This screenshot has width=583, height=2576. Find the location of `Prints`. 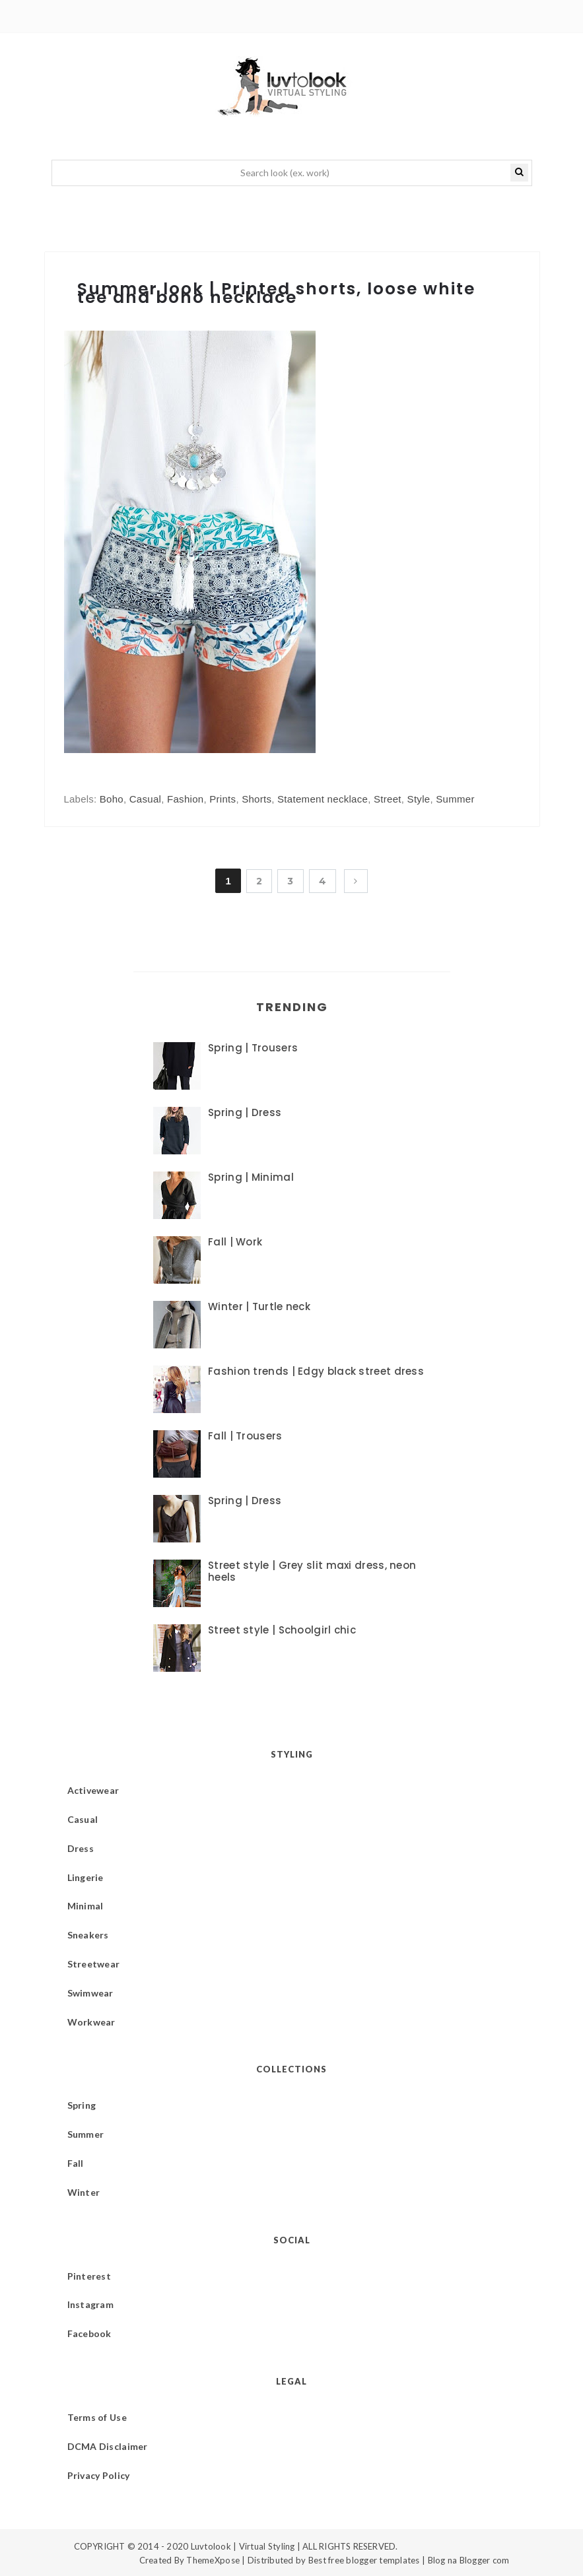

Prints is located at coordinates (222, 799).